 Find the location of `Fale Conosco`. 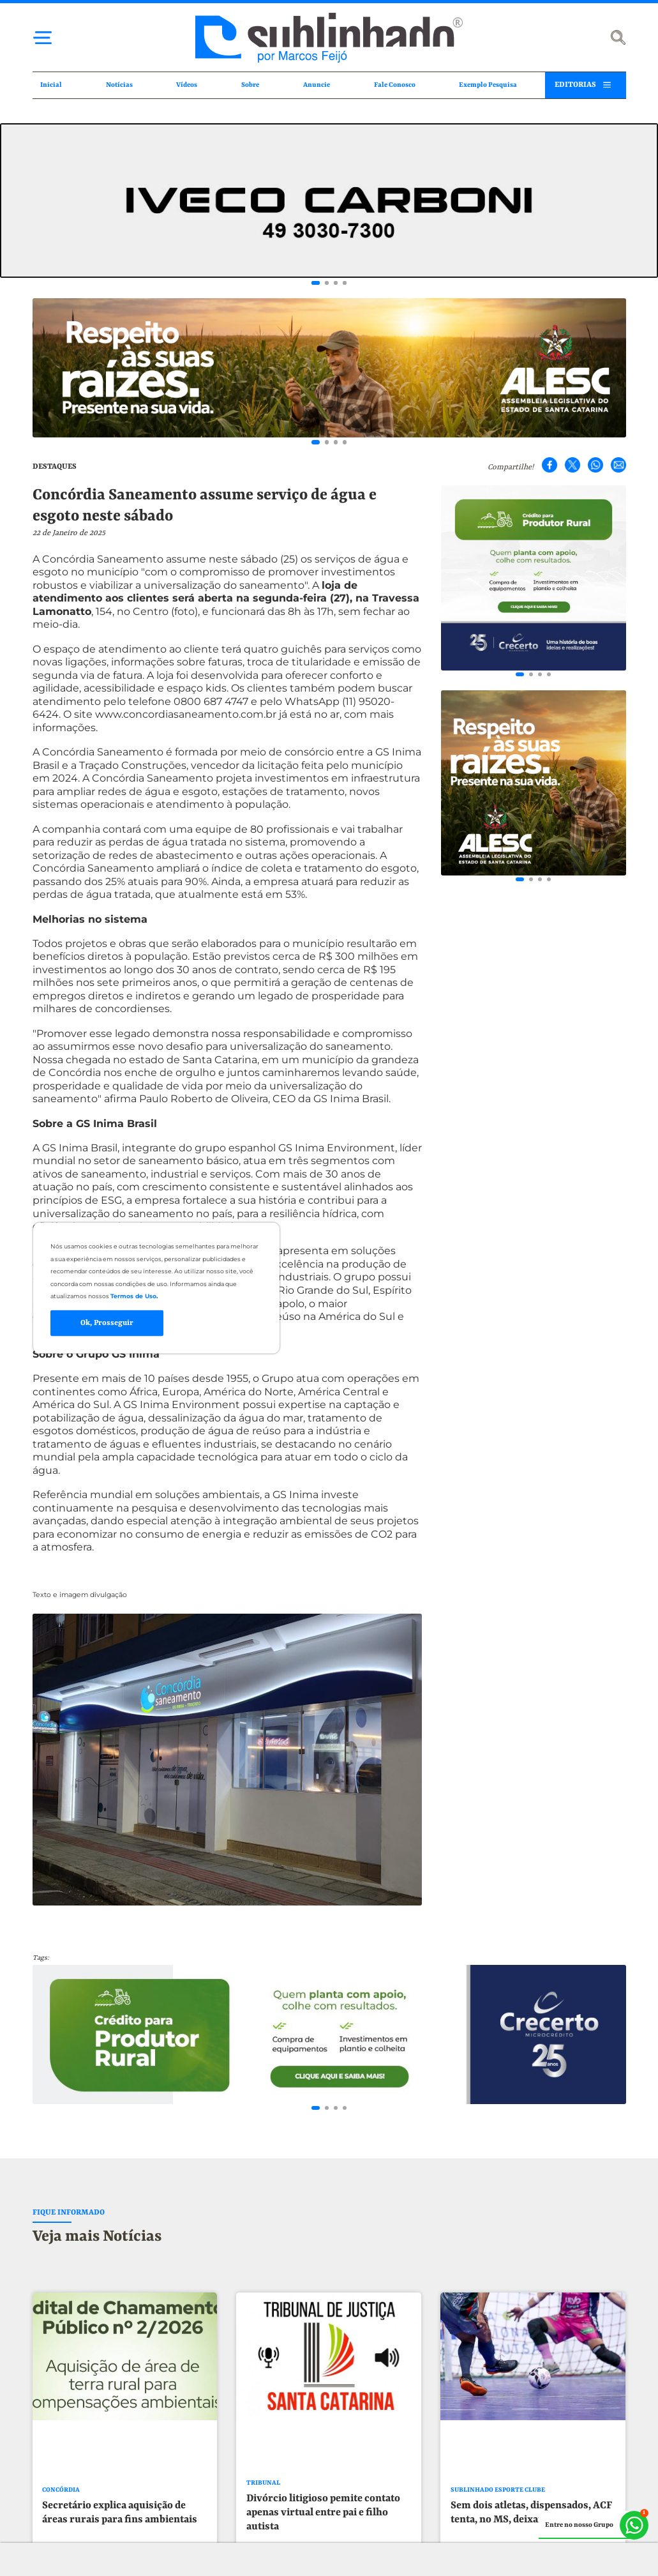

Fale Conosco is located at coordinates (394, 85).